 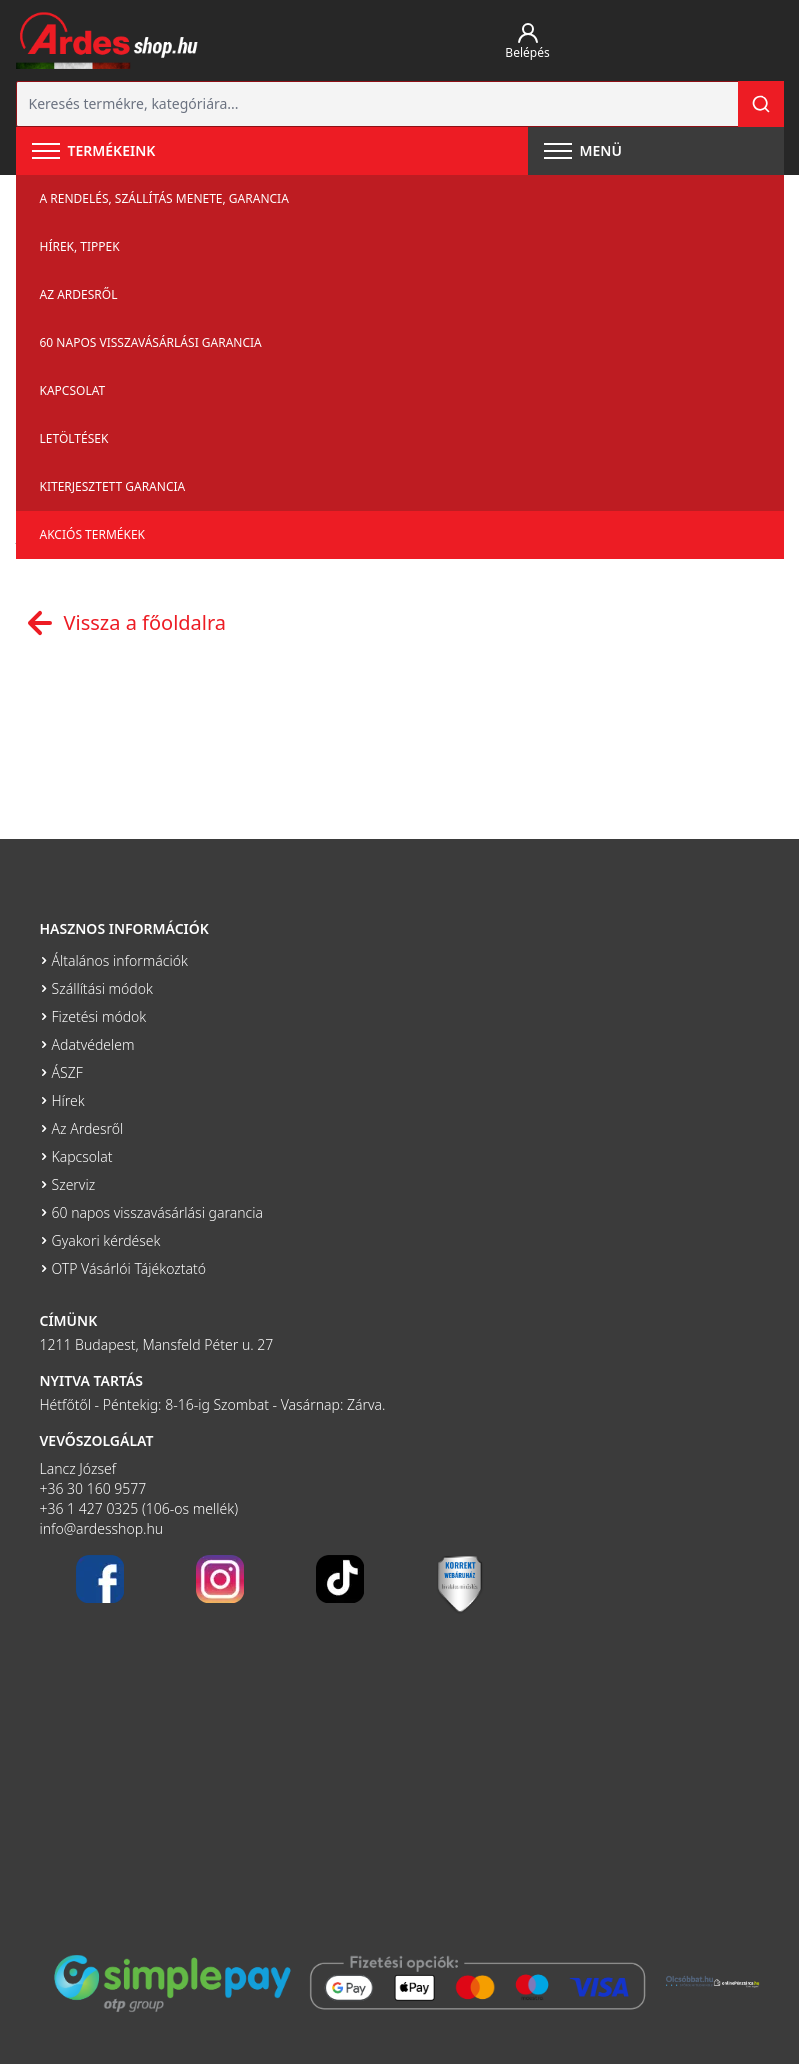 What do you see at coordinates (79, 294) in the screenshot?
I see `Az Ardesről` at bounding box center [79, 294].